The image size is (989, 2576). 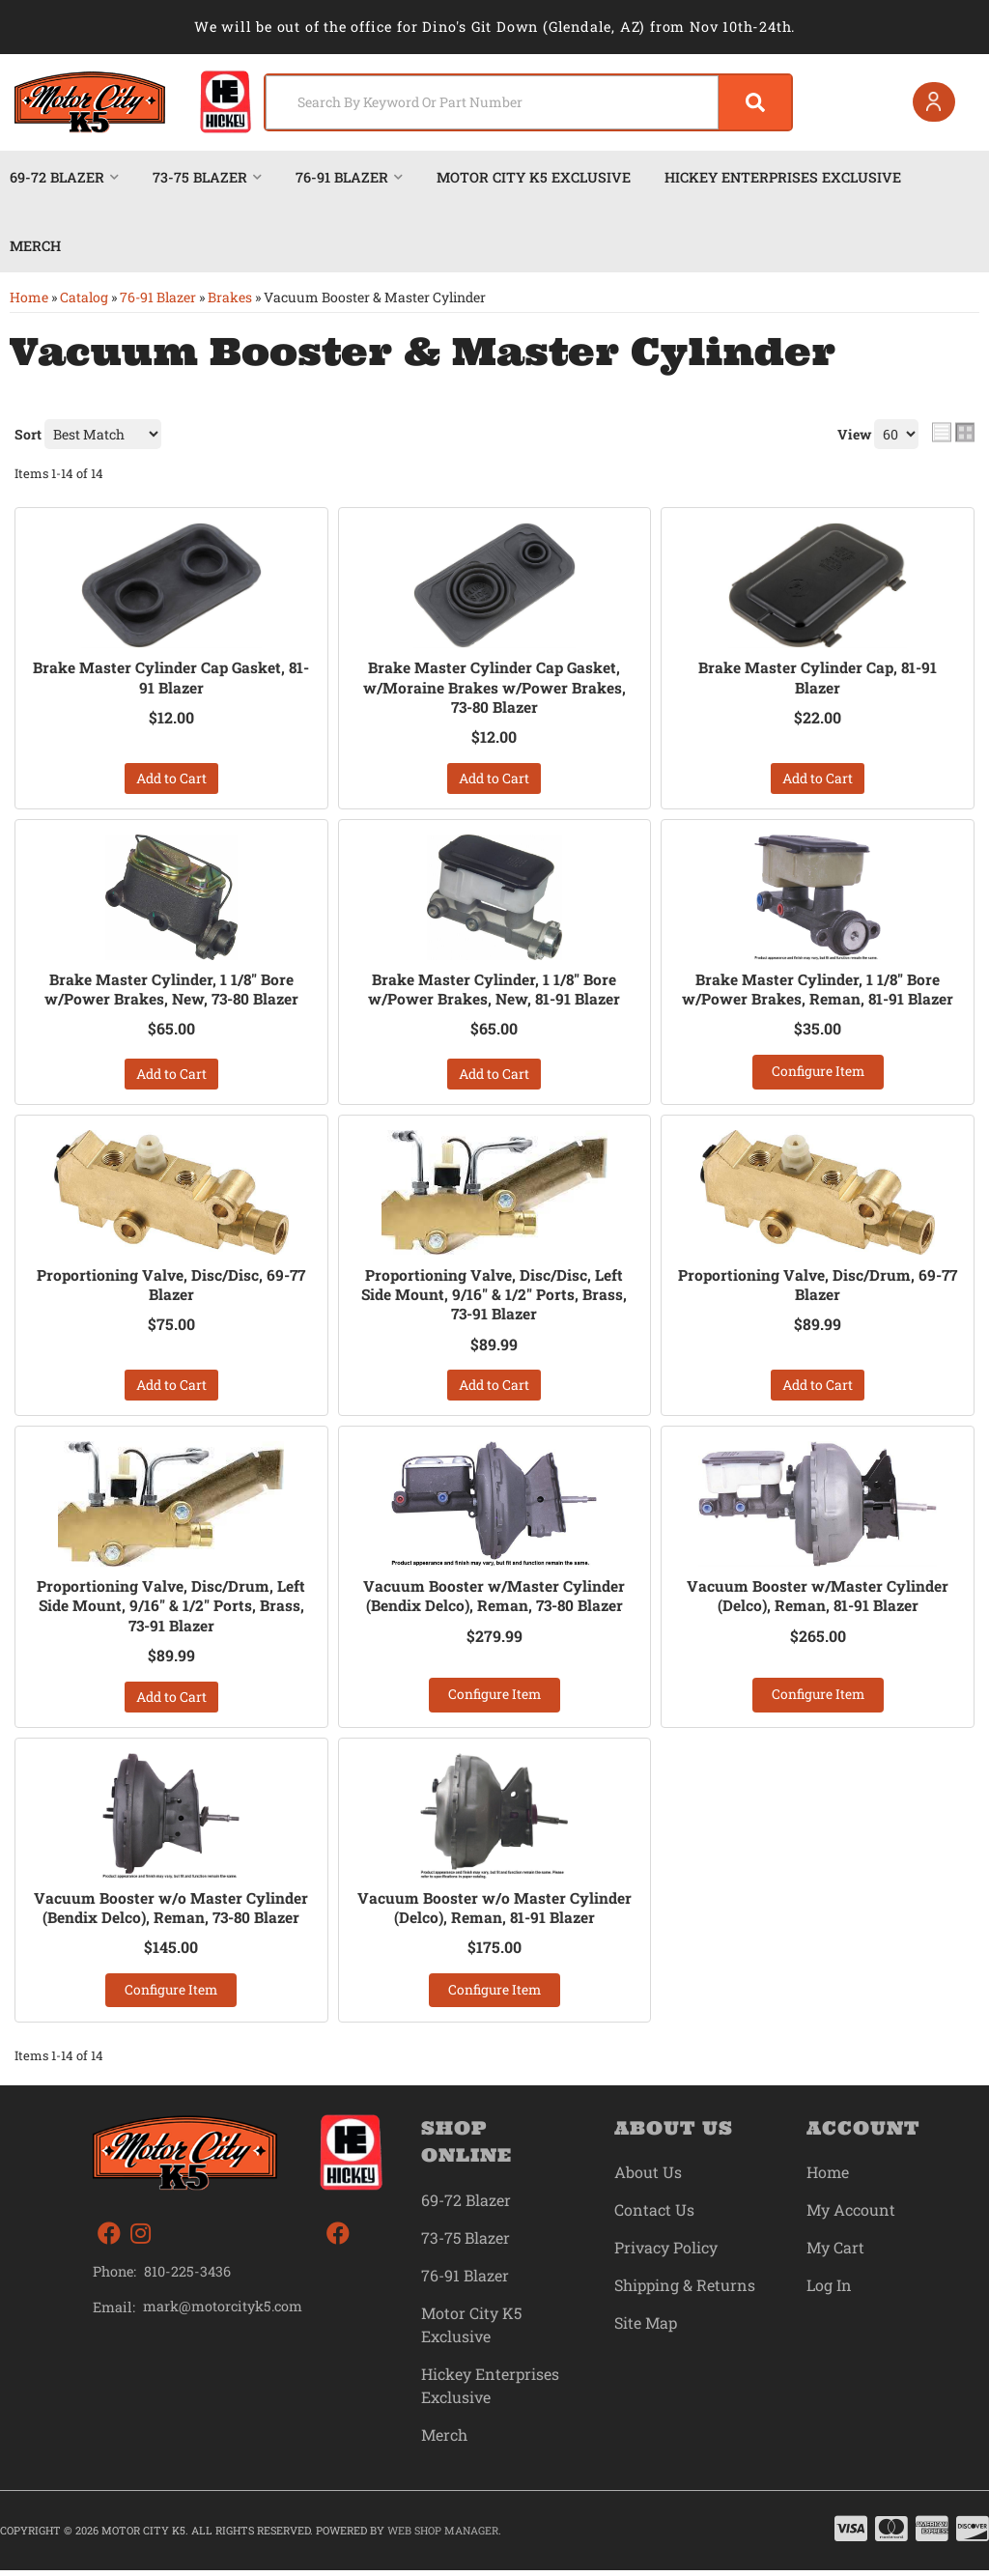 I want to click on Brake Master Cylinder, 1 1/8" Bore w/Power Brakes, Reman, 81-91 Blazer, so click(x=817, y=990).